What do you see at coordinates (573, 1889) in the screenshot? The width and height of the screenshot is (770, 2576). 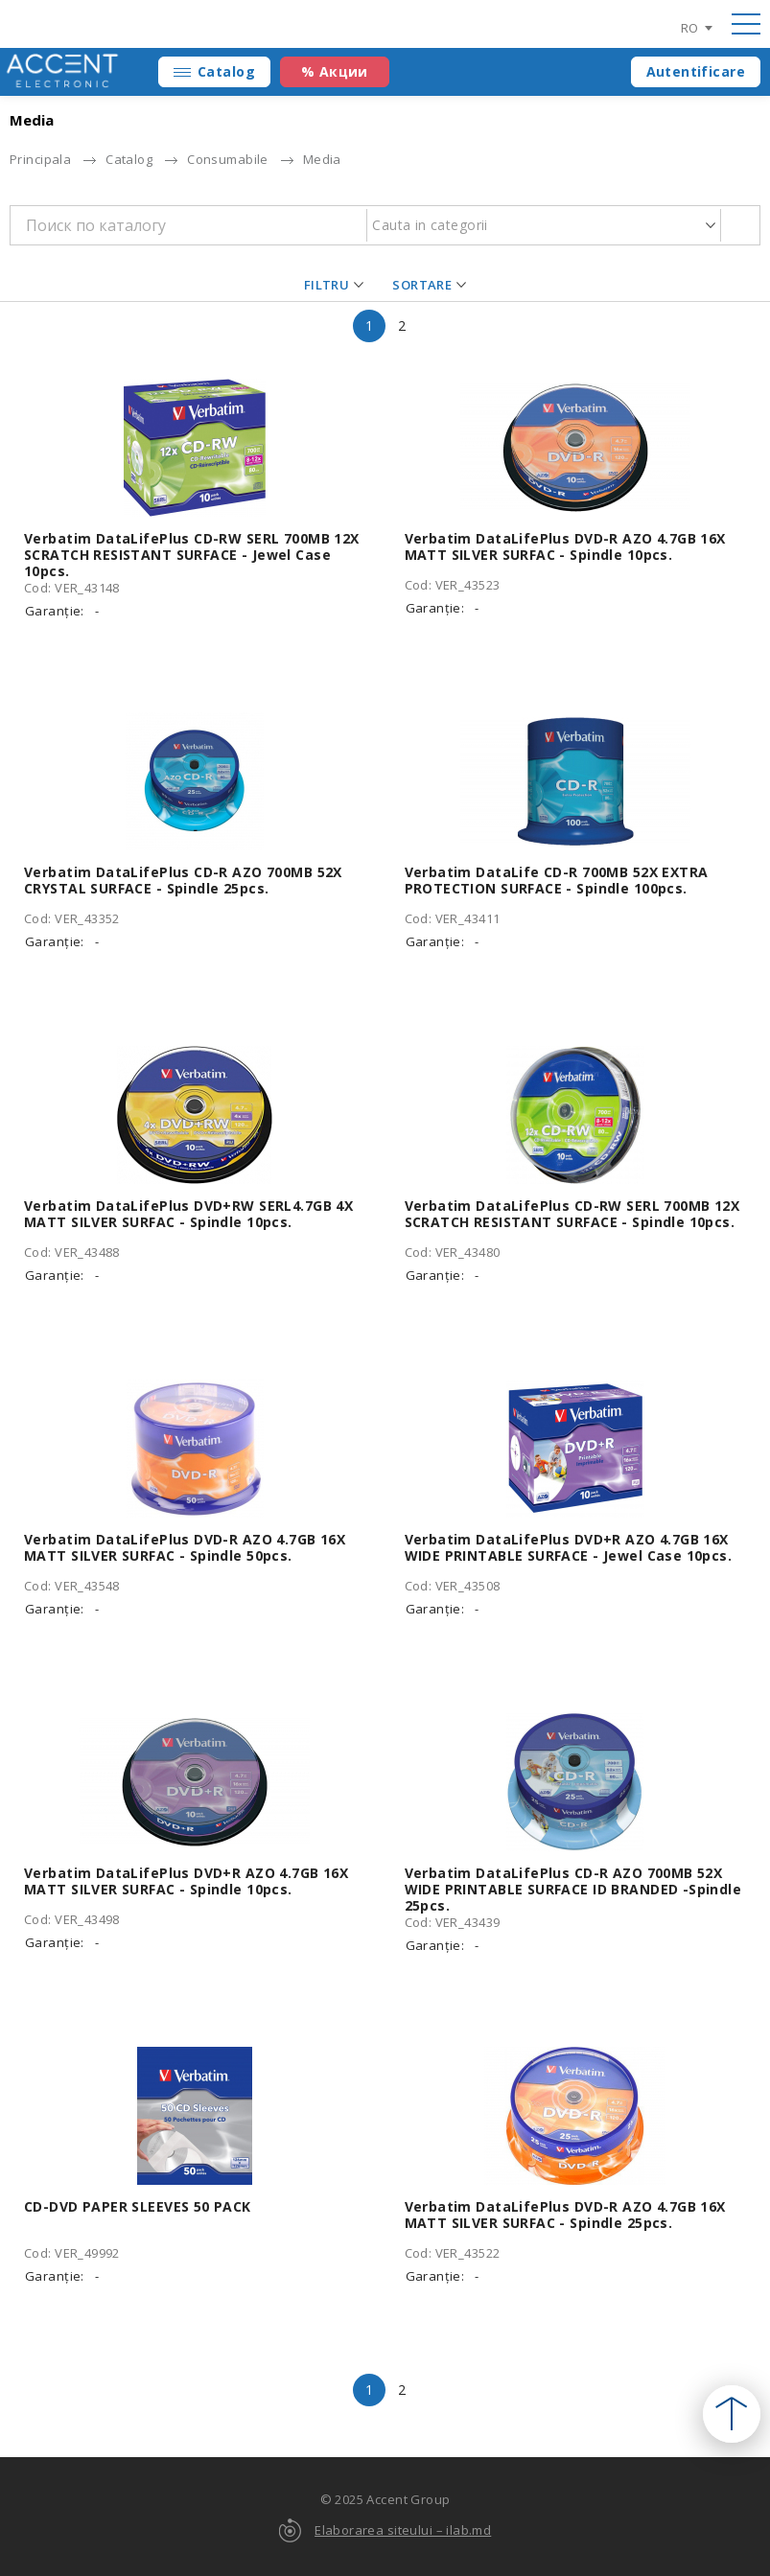 I see `Verbatim DataLifePlus CD-R AZO 700MB 52X WIDE PRINTABLE SURFACE ID BRANDED -Spindle 25pcs.` at bounding box center [573, 1889].